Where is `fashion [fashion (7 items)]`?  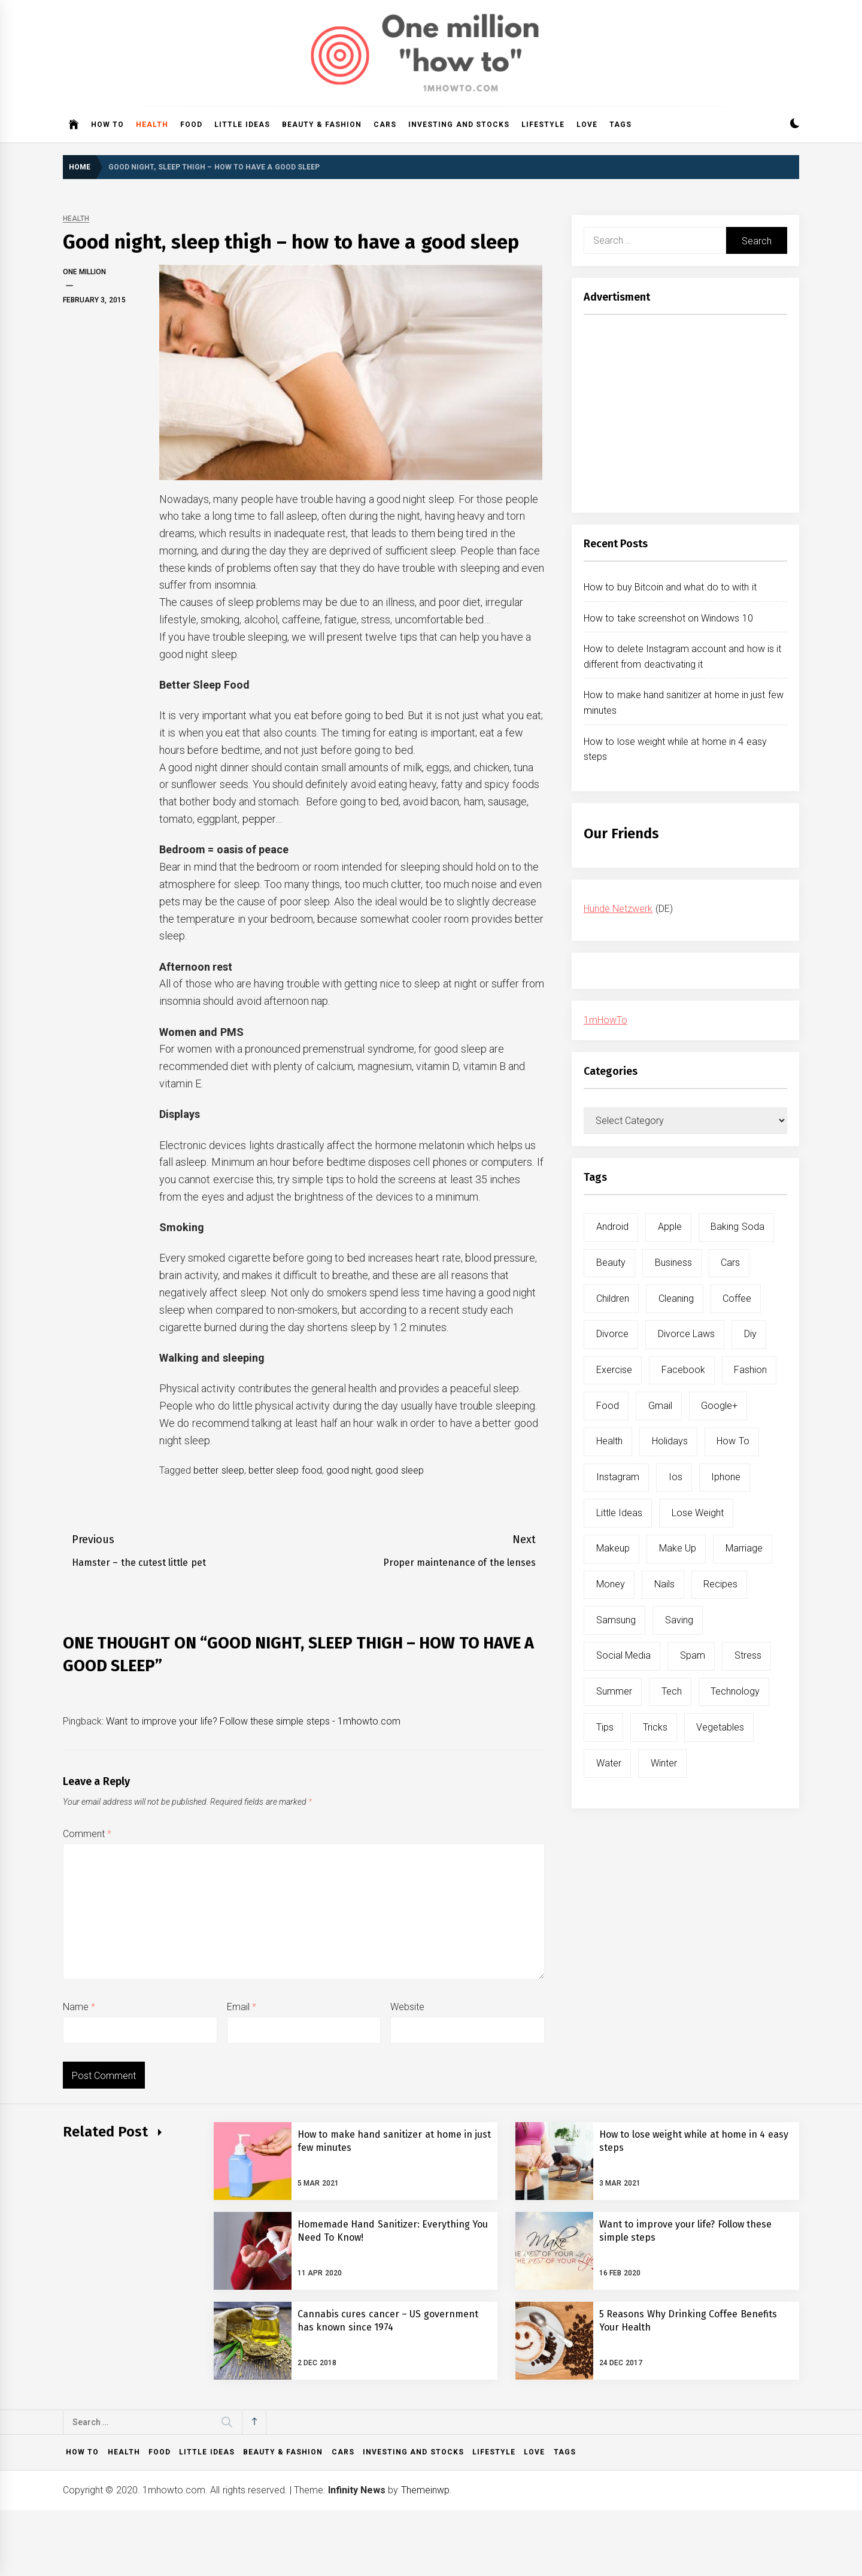 fashion [fashion (7 items)] is located at coordinates (750, 1369).